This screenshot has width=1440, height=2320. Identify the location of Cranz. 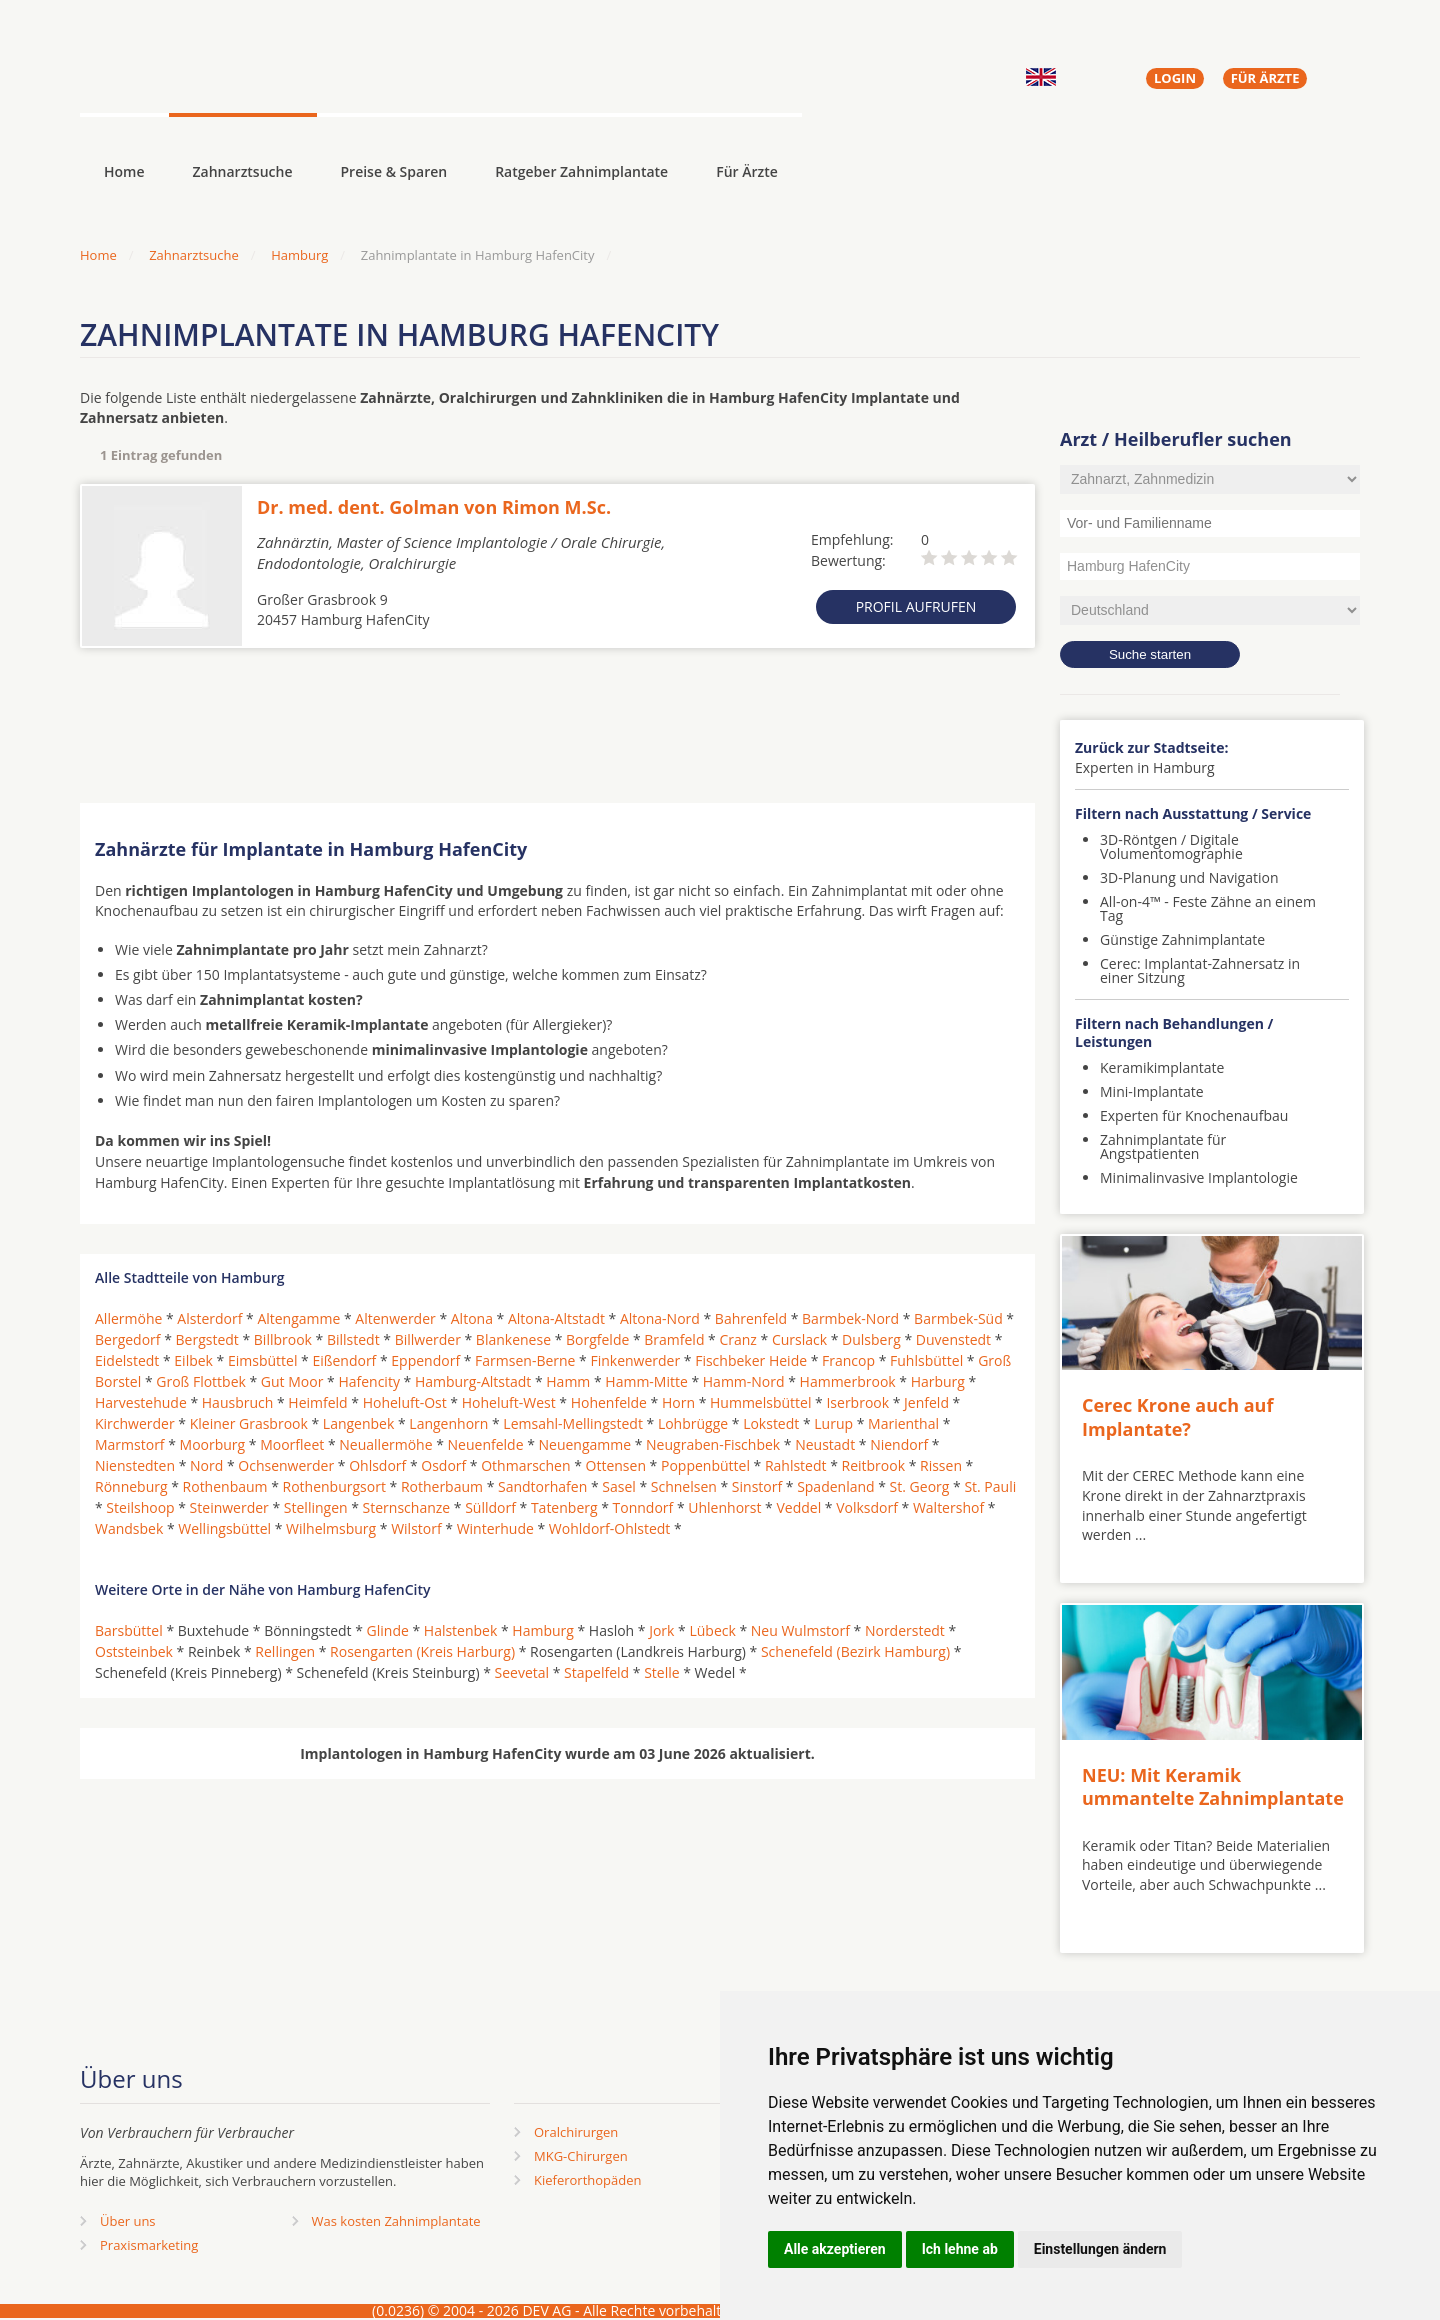
(737, 1339).